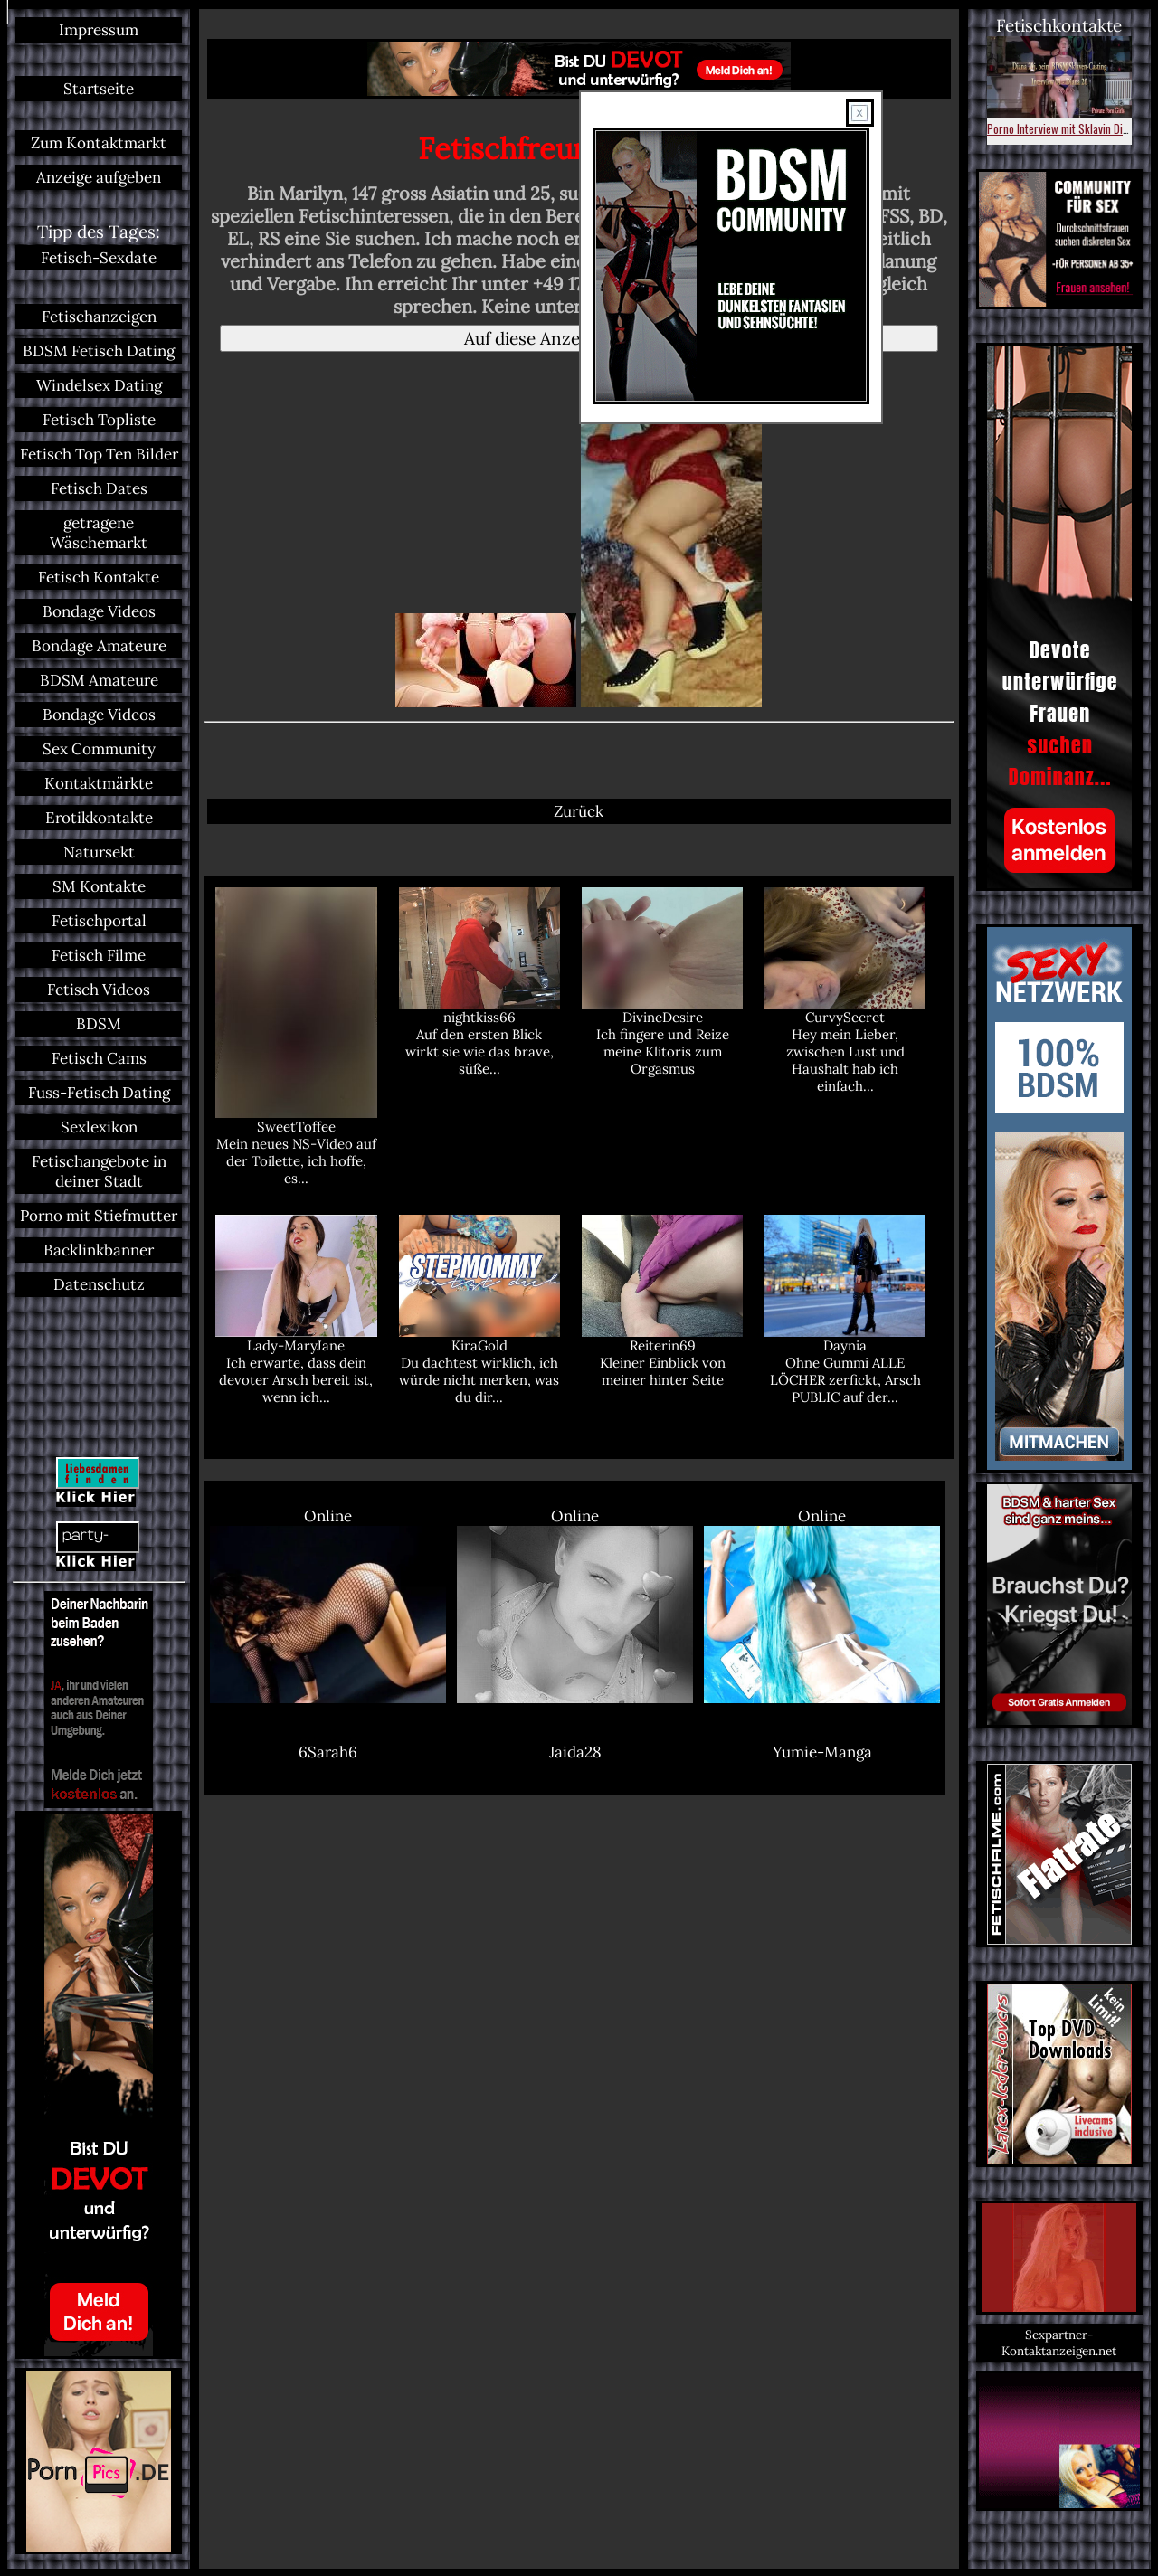 The height and width of the screenshot is (2576, 1158). I want to click on Fetisch Videos, so click(98, 989).